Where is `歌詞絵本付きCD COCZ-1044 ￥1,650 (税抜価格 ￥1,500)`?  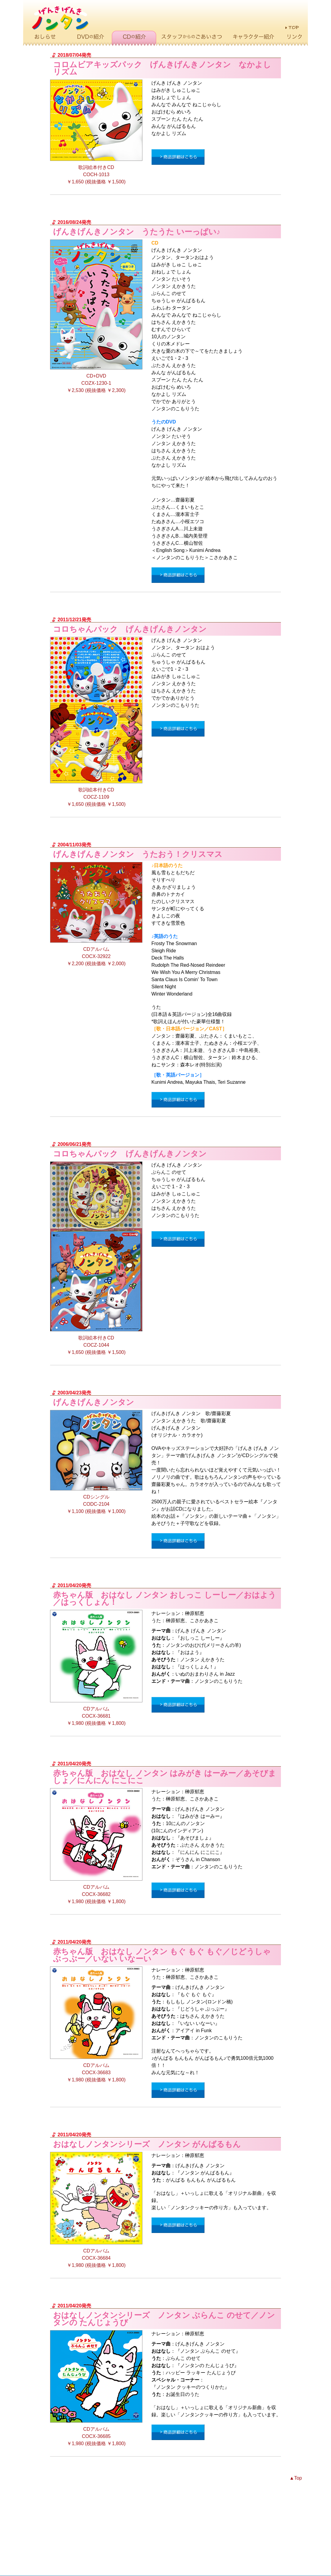 歌詞絵本付きCD COCZ-1044 ￥1,650 (税抜価格 ￥1,500) is located at coordinates (96, 1258).